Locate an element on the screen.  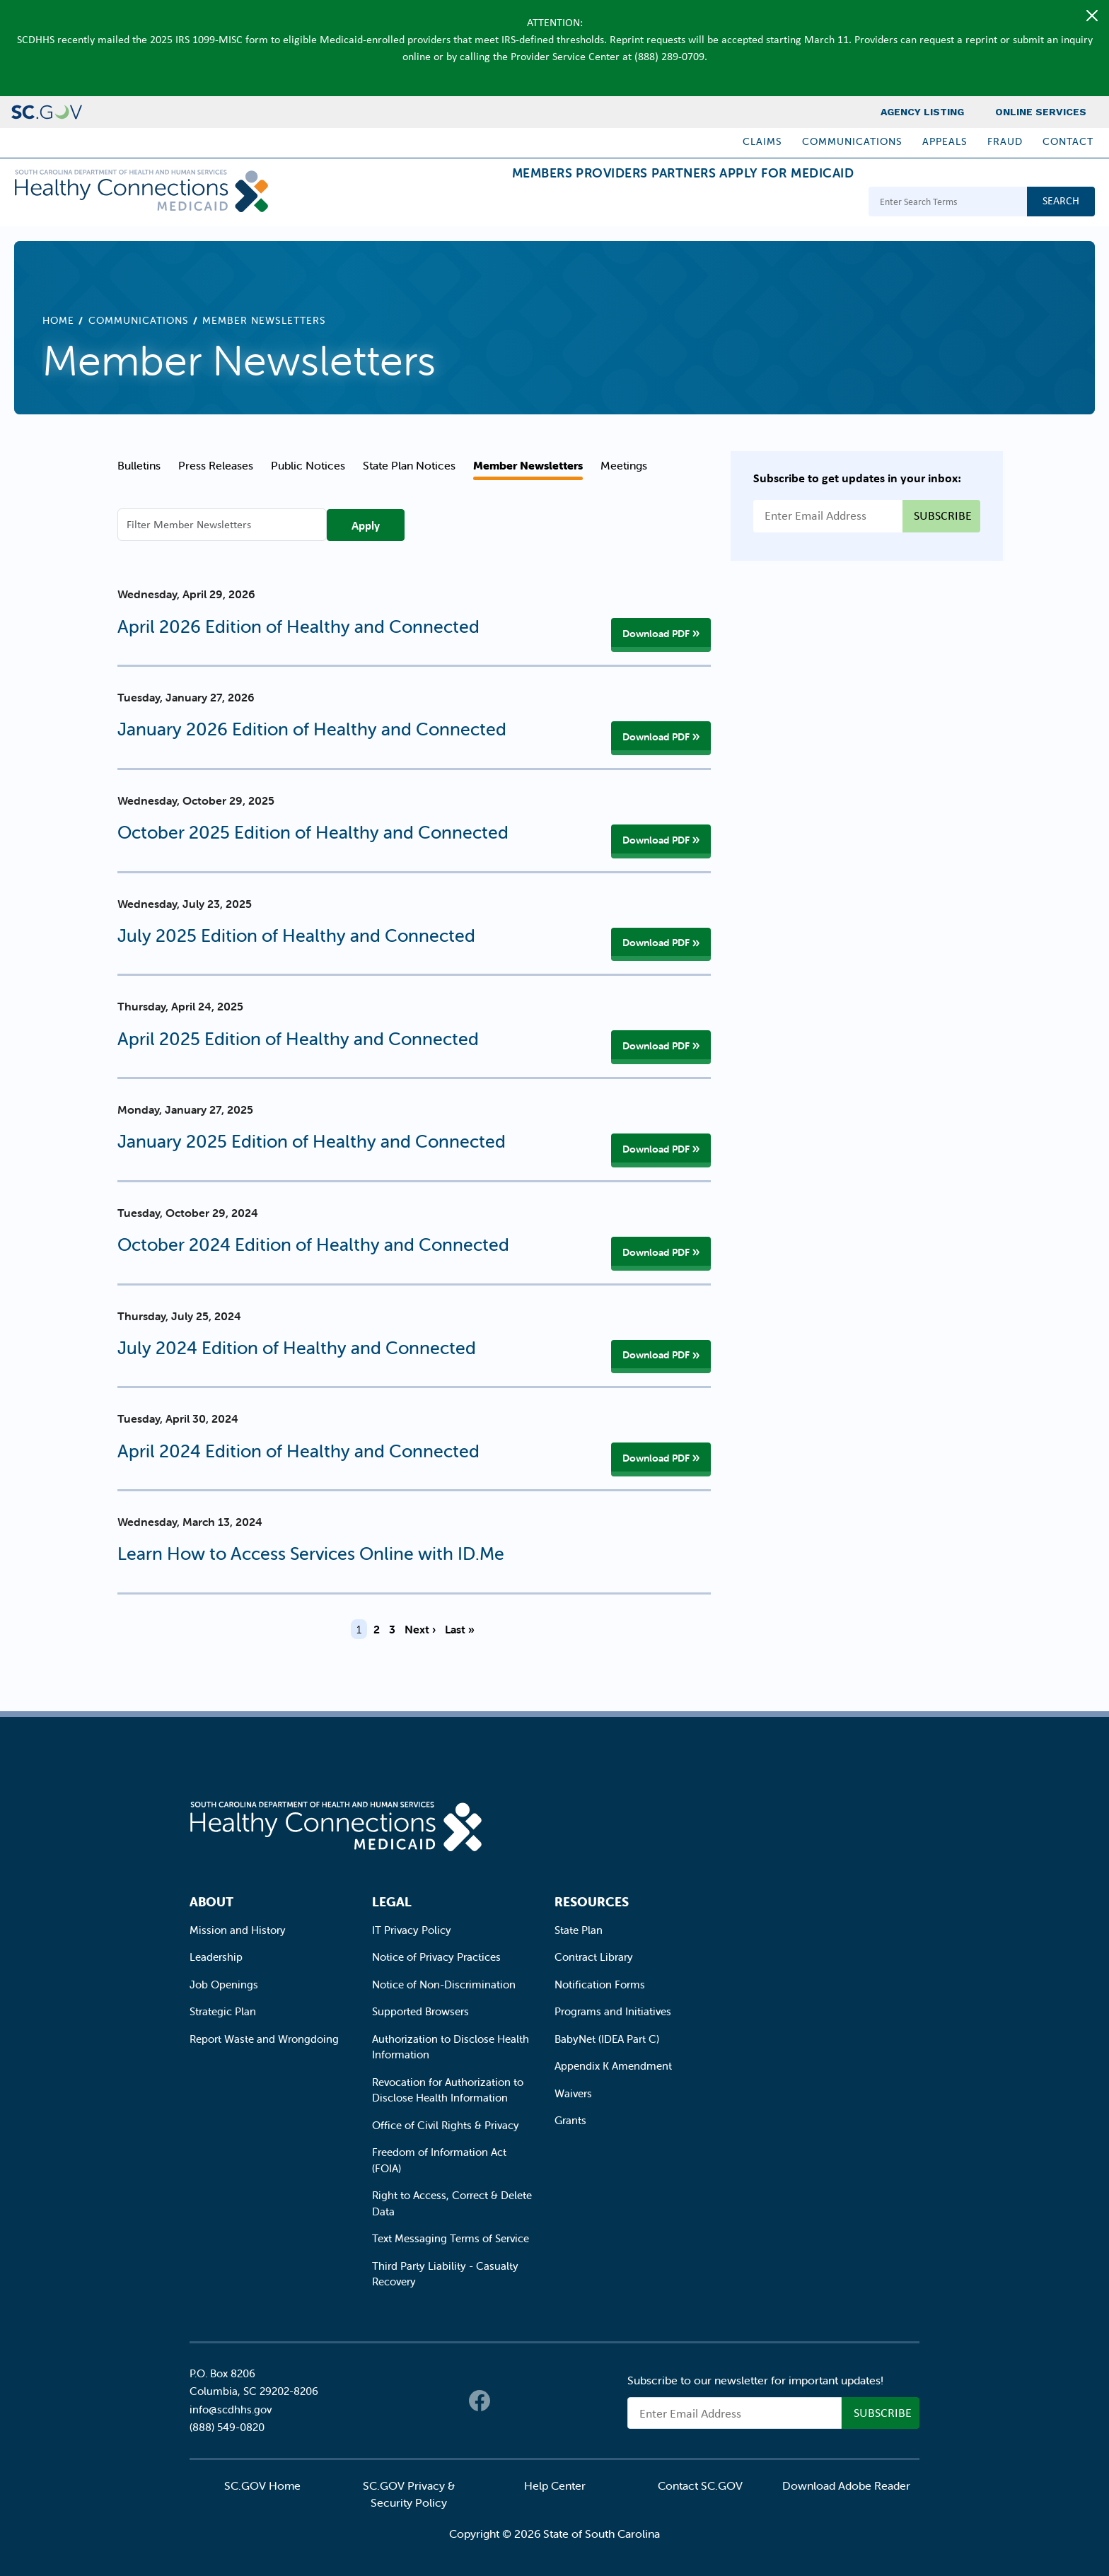
Download PDF [Download PDF of April 2025 Edition of Healthy and Connected] is located at coordinates (656, 1045).